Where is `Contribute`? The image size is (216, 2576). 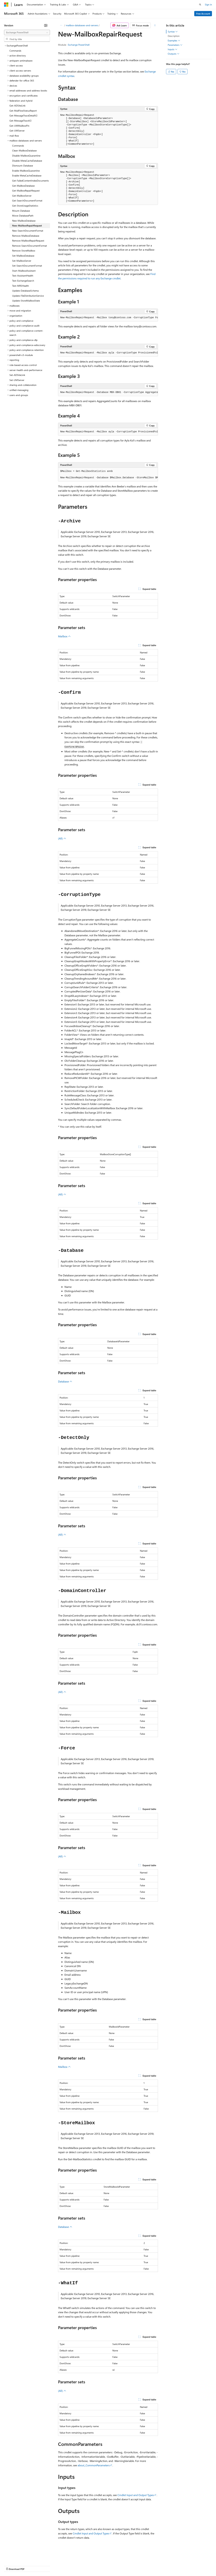
Contribute is located at coordinates (60, 2565).